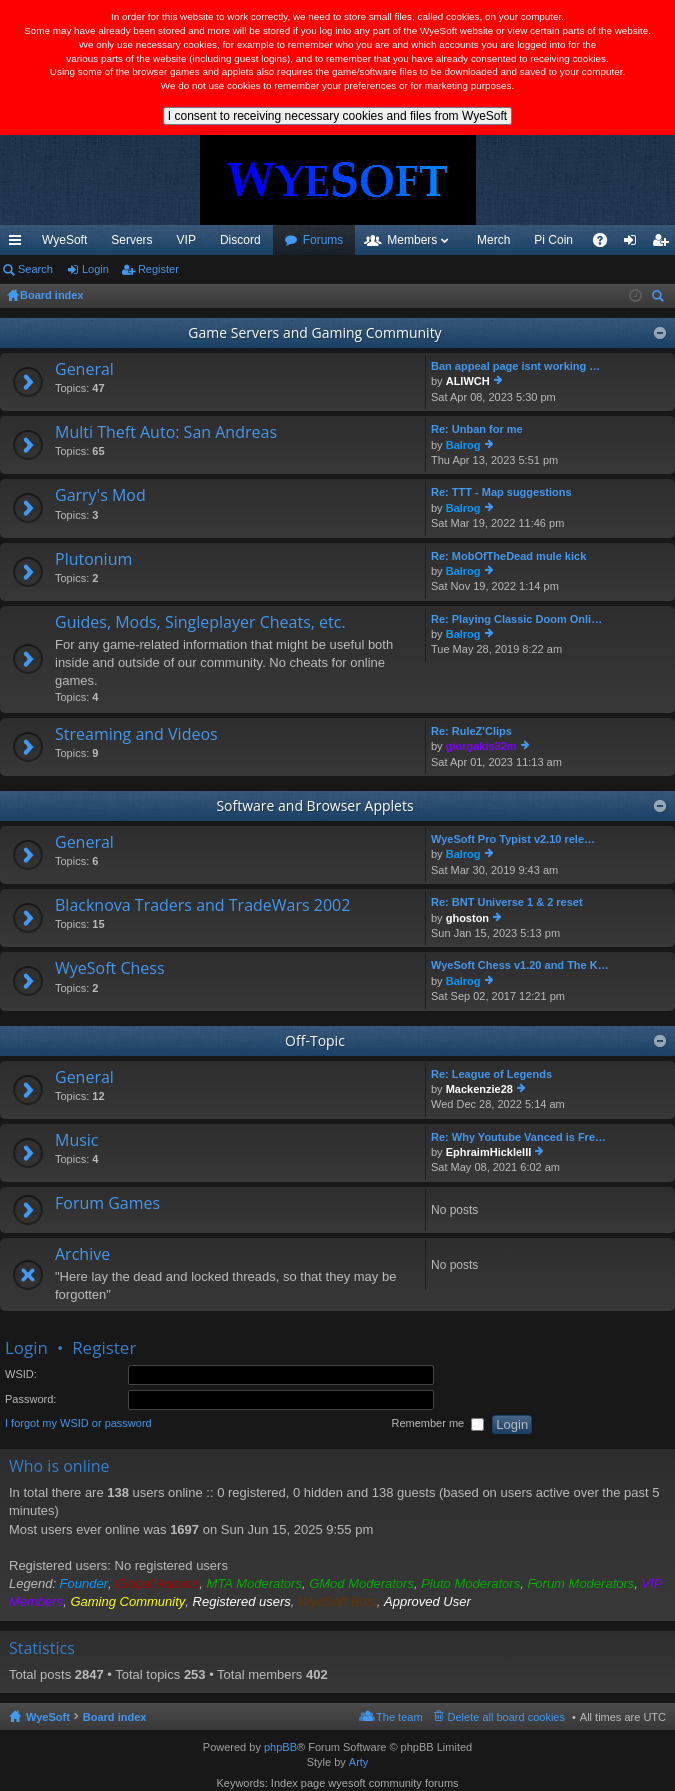 The image size is (675, 1791). What do you see at coordinates (314, 805) in the screenshot?
I see `Software and Browser Applets` at bounding box center [314, 805].